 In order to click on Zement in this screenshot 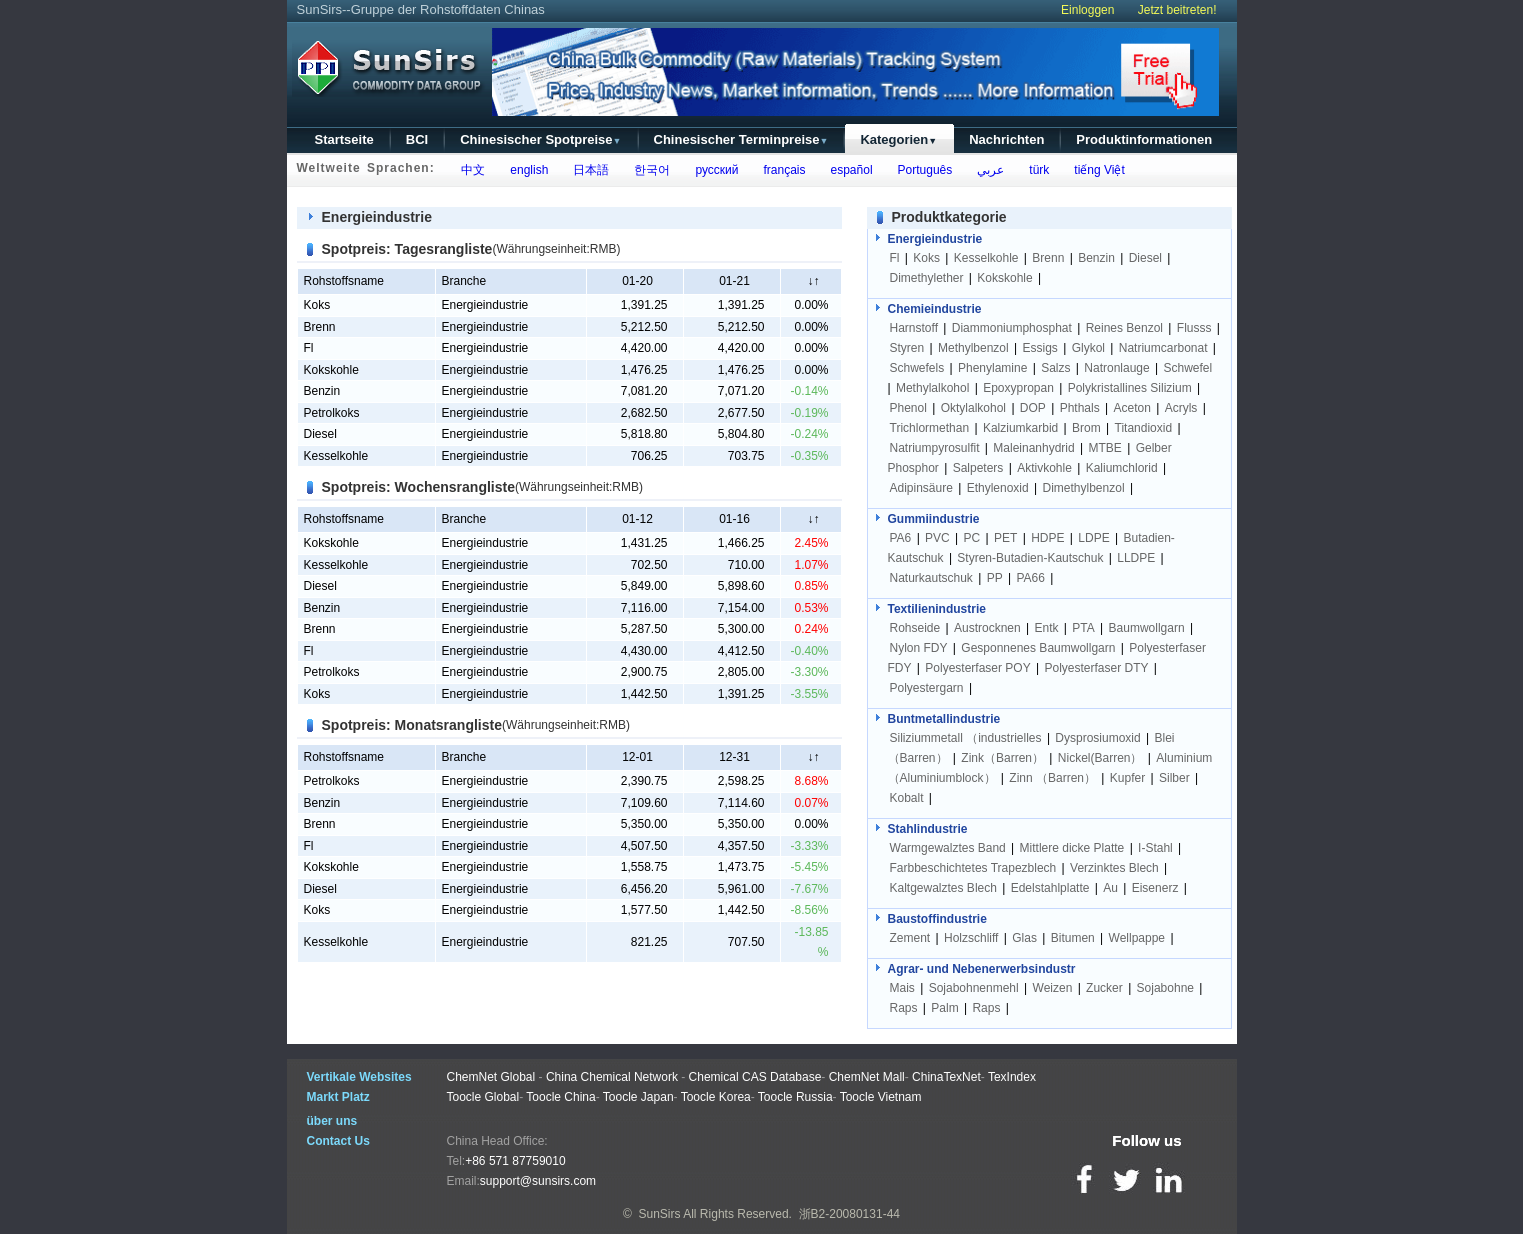, I will do `click(910, 938)`.